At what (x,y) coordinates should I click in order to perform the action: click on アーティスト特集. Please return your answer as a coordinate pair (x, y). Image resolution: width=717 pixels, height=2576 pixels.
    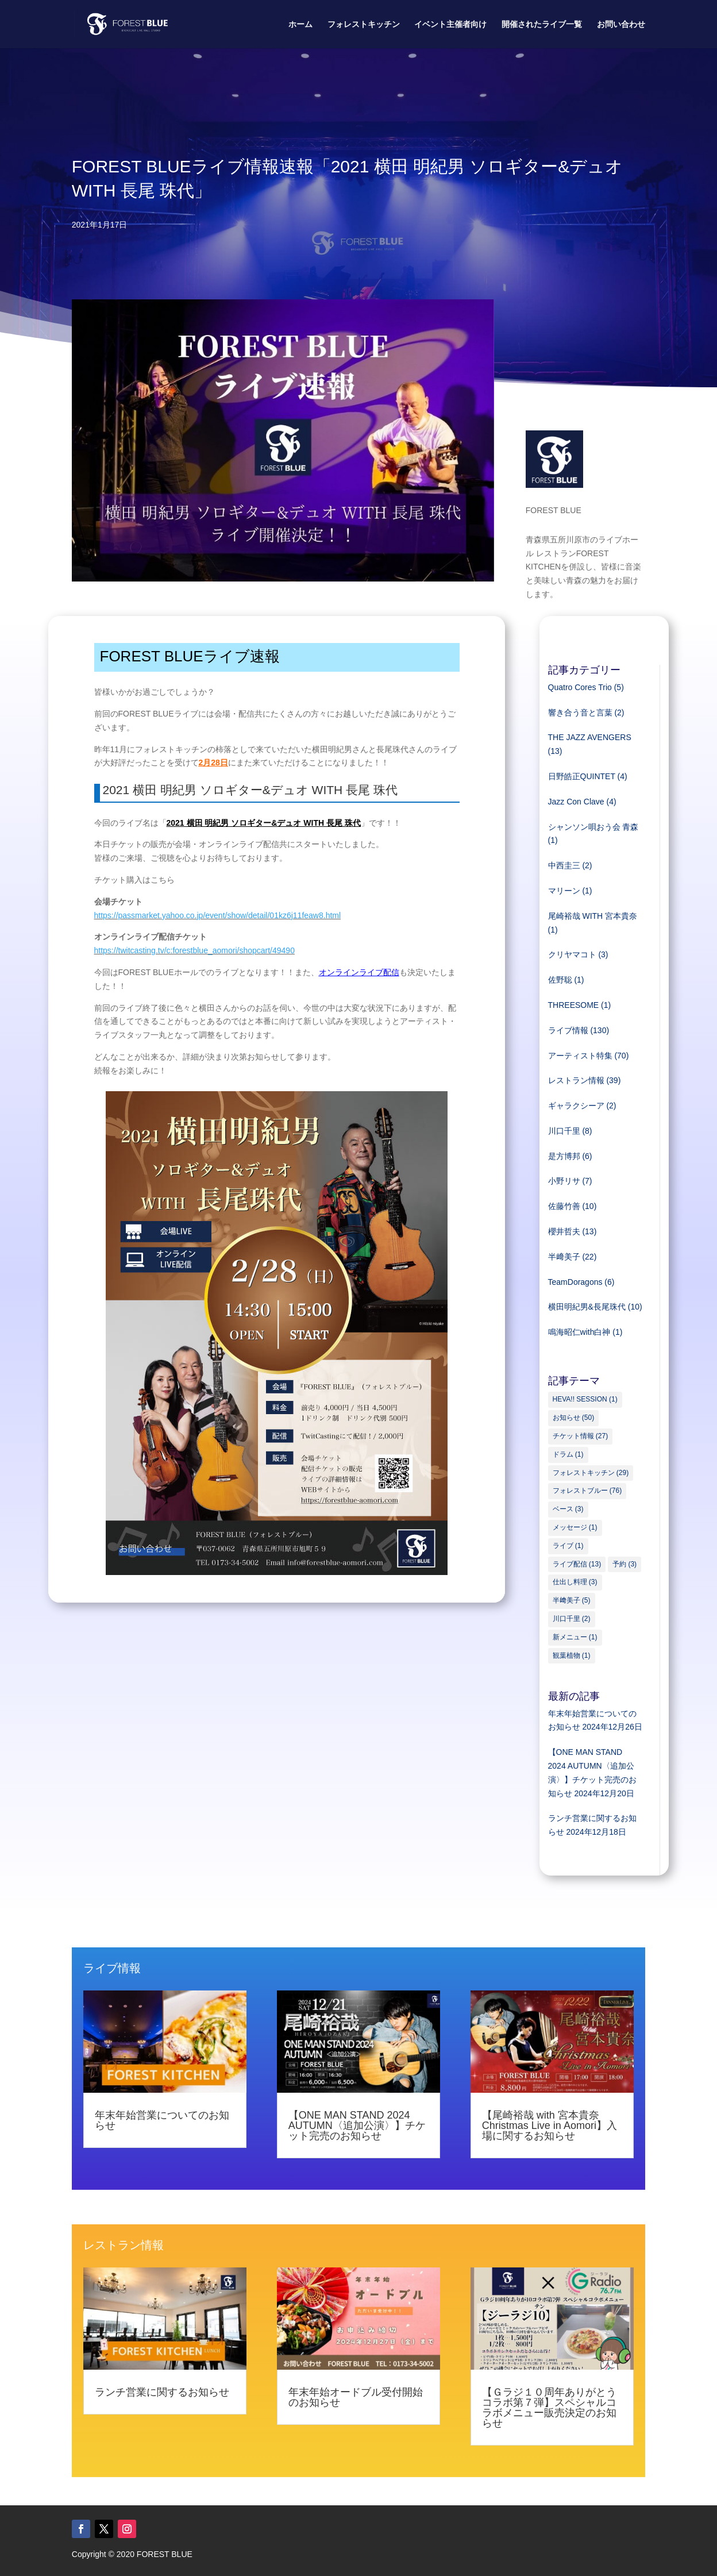
    Looking at the image, I should click on (580, 1055).